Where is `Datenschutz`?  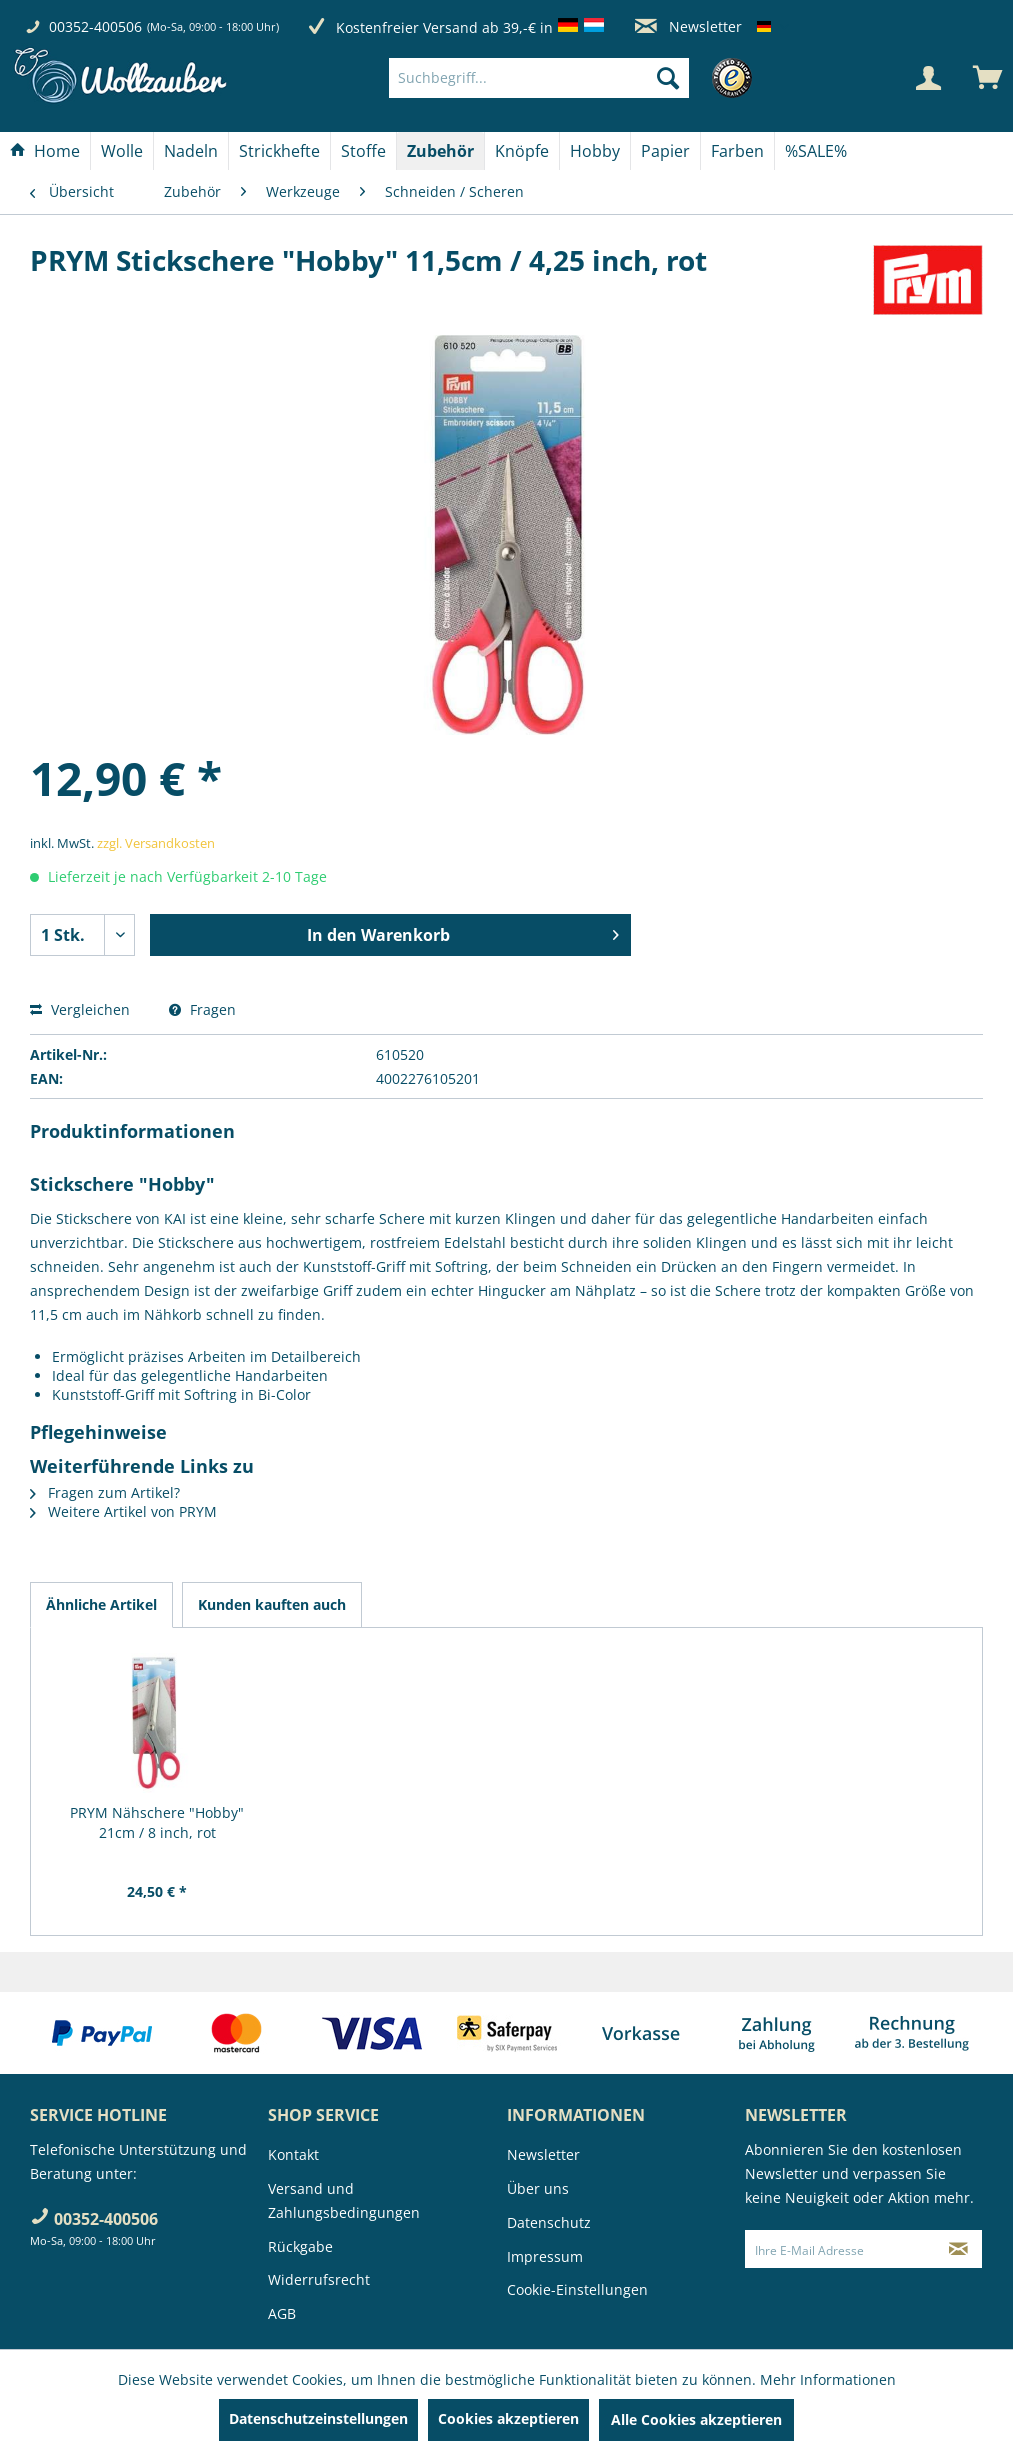
Datenschutz is located at coordinates (549, 2222).